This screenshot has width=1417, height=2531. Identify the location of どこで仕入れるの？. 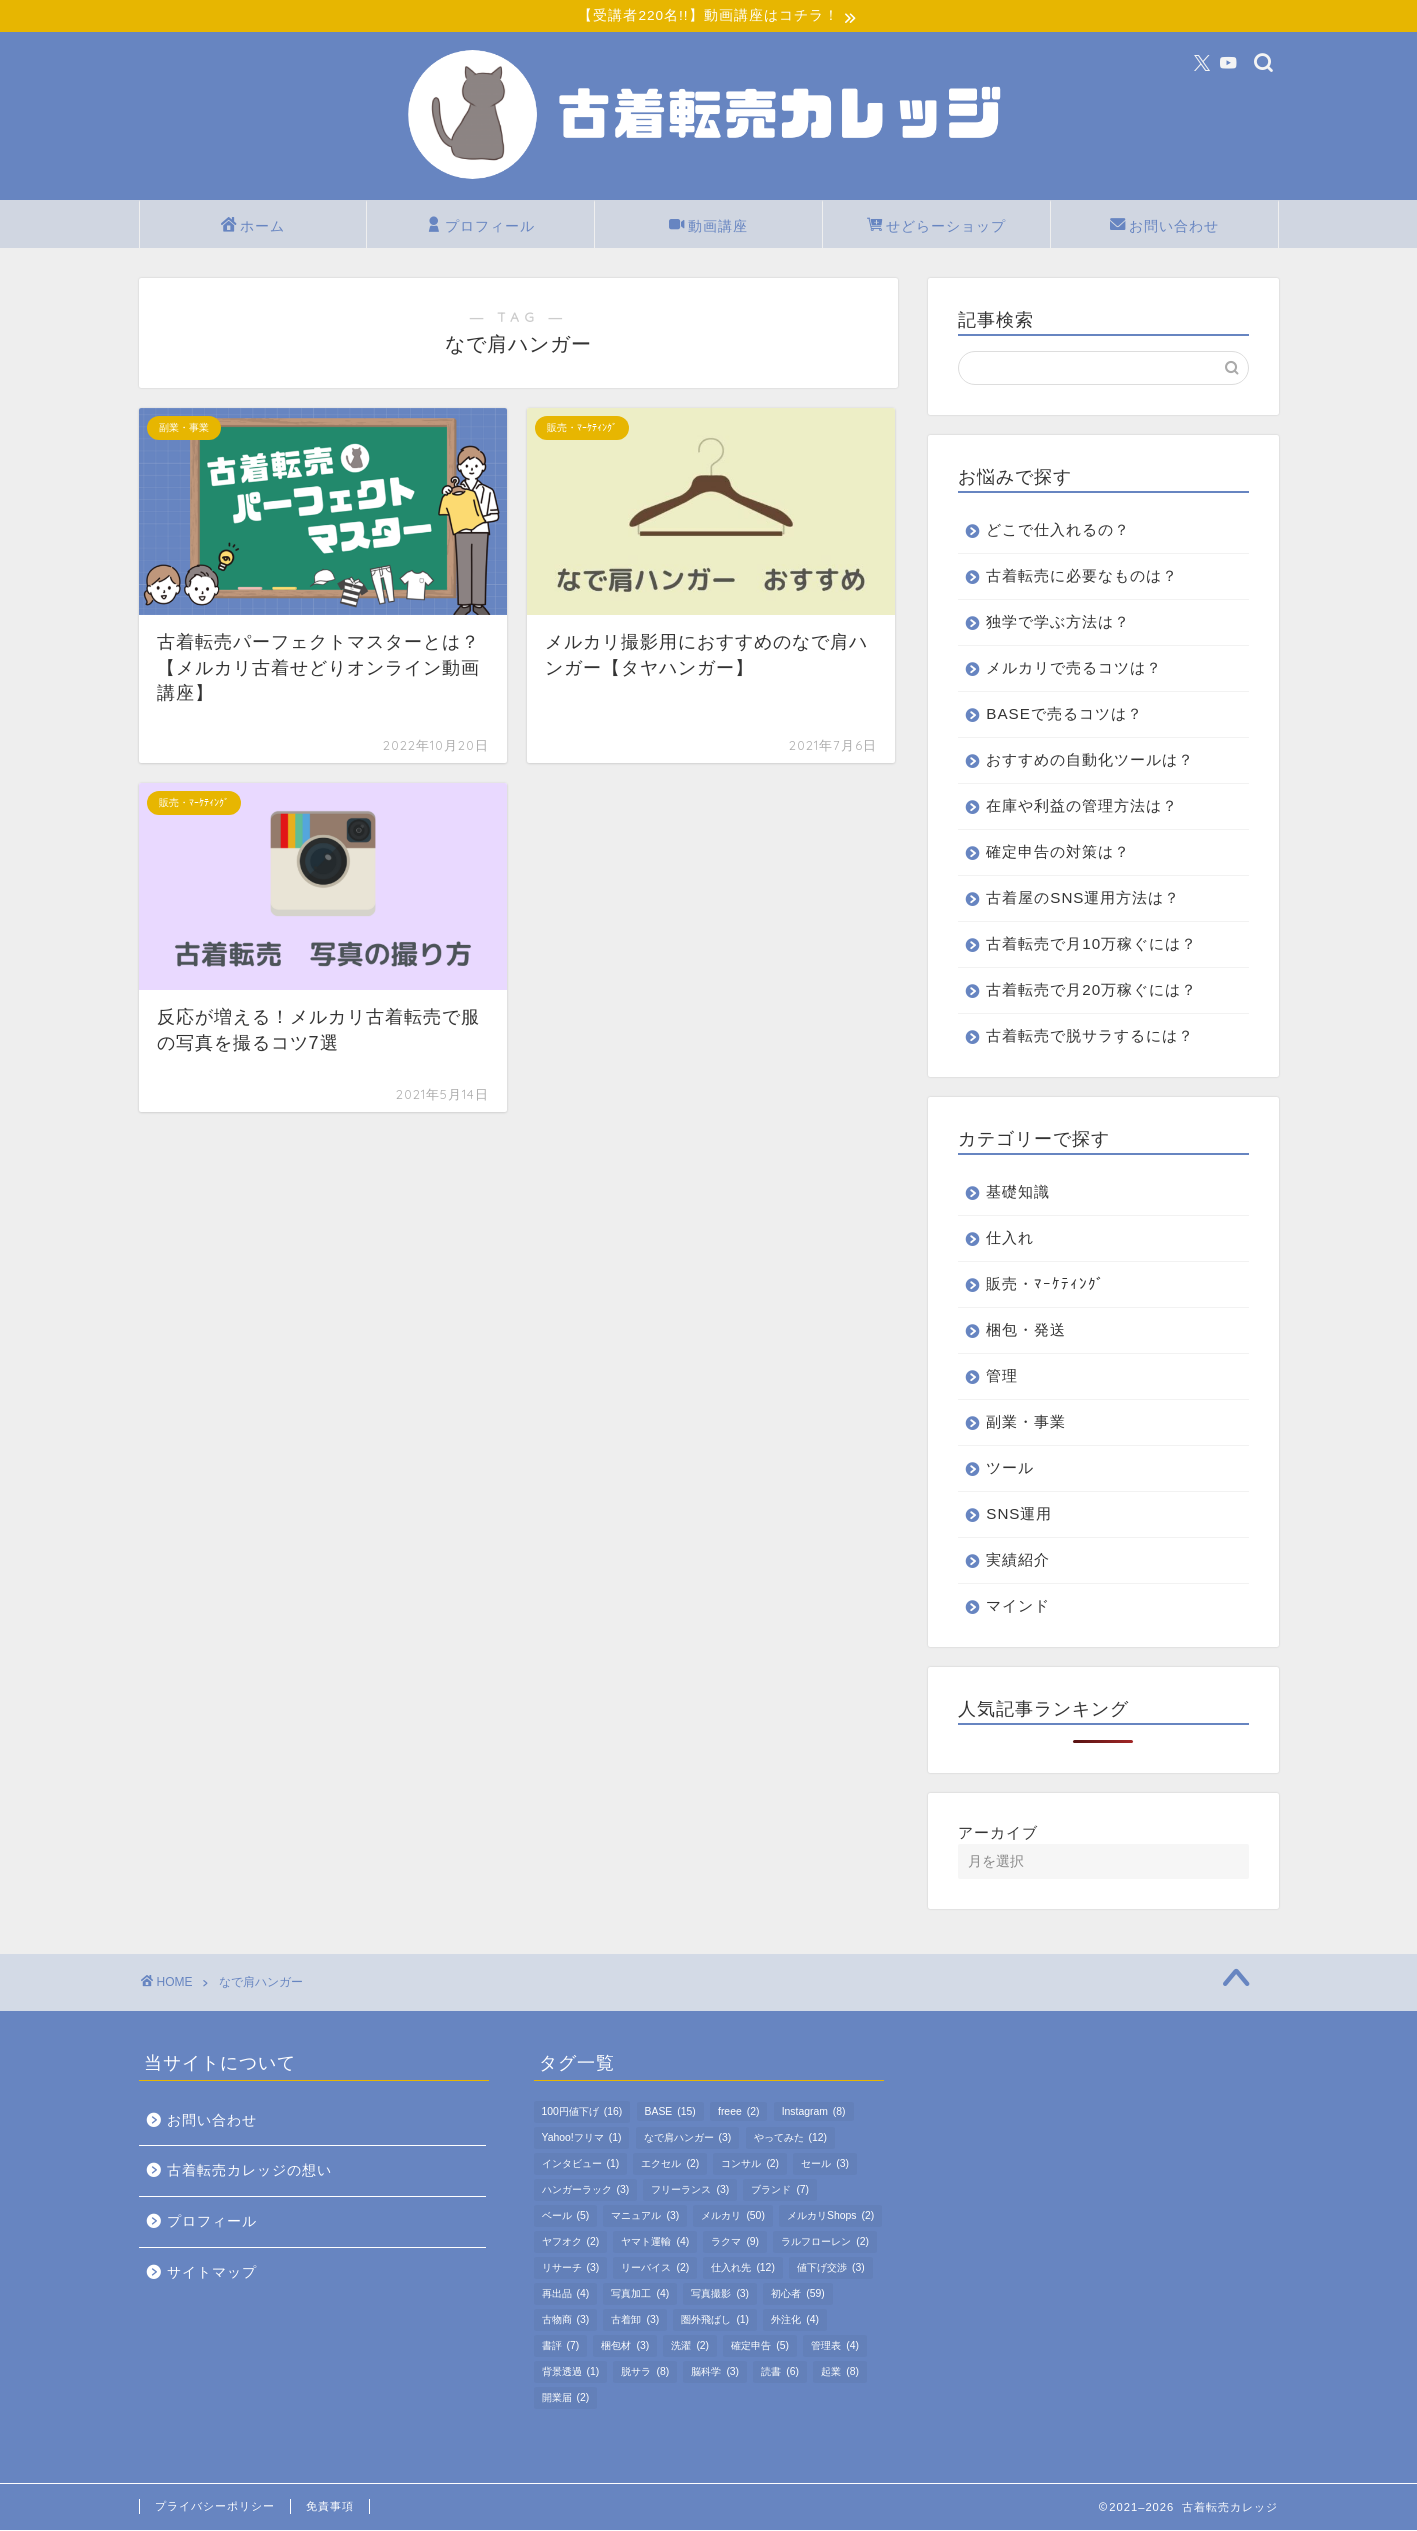
(1058, 530).